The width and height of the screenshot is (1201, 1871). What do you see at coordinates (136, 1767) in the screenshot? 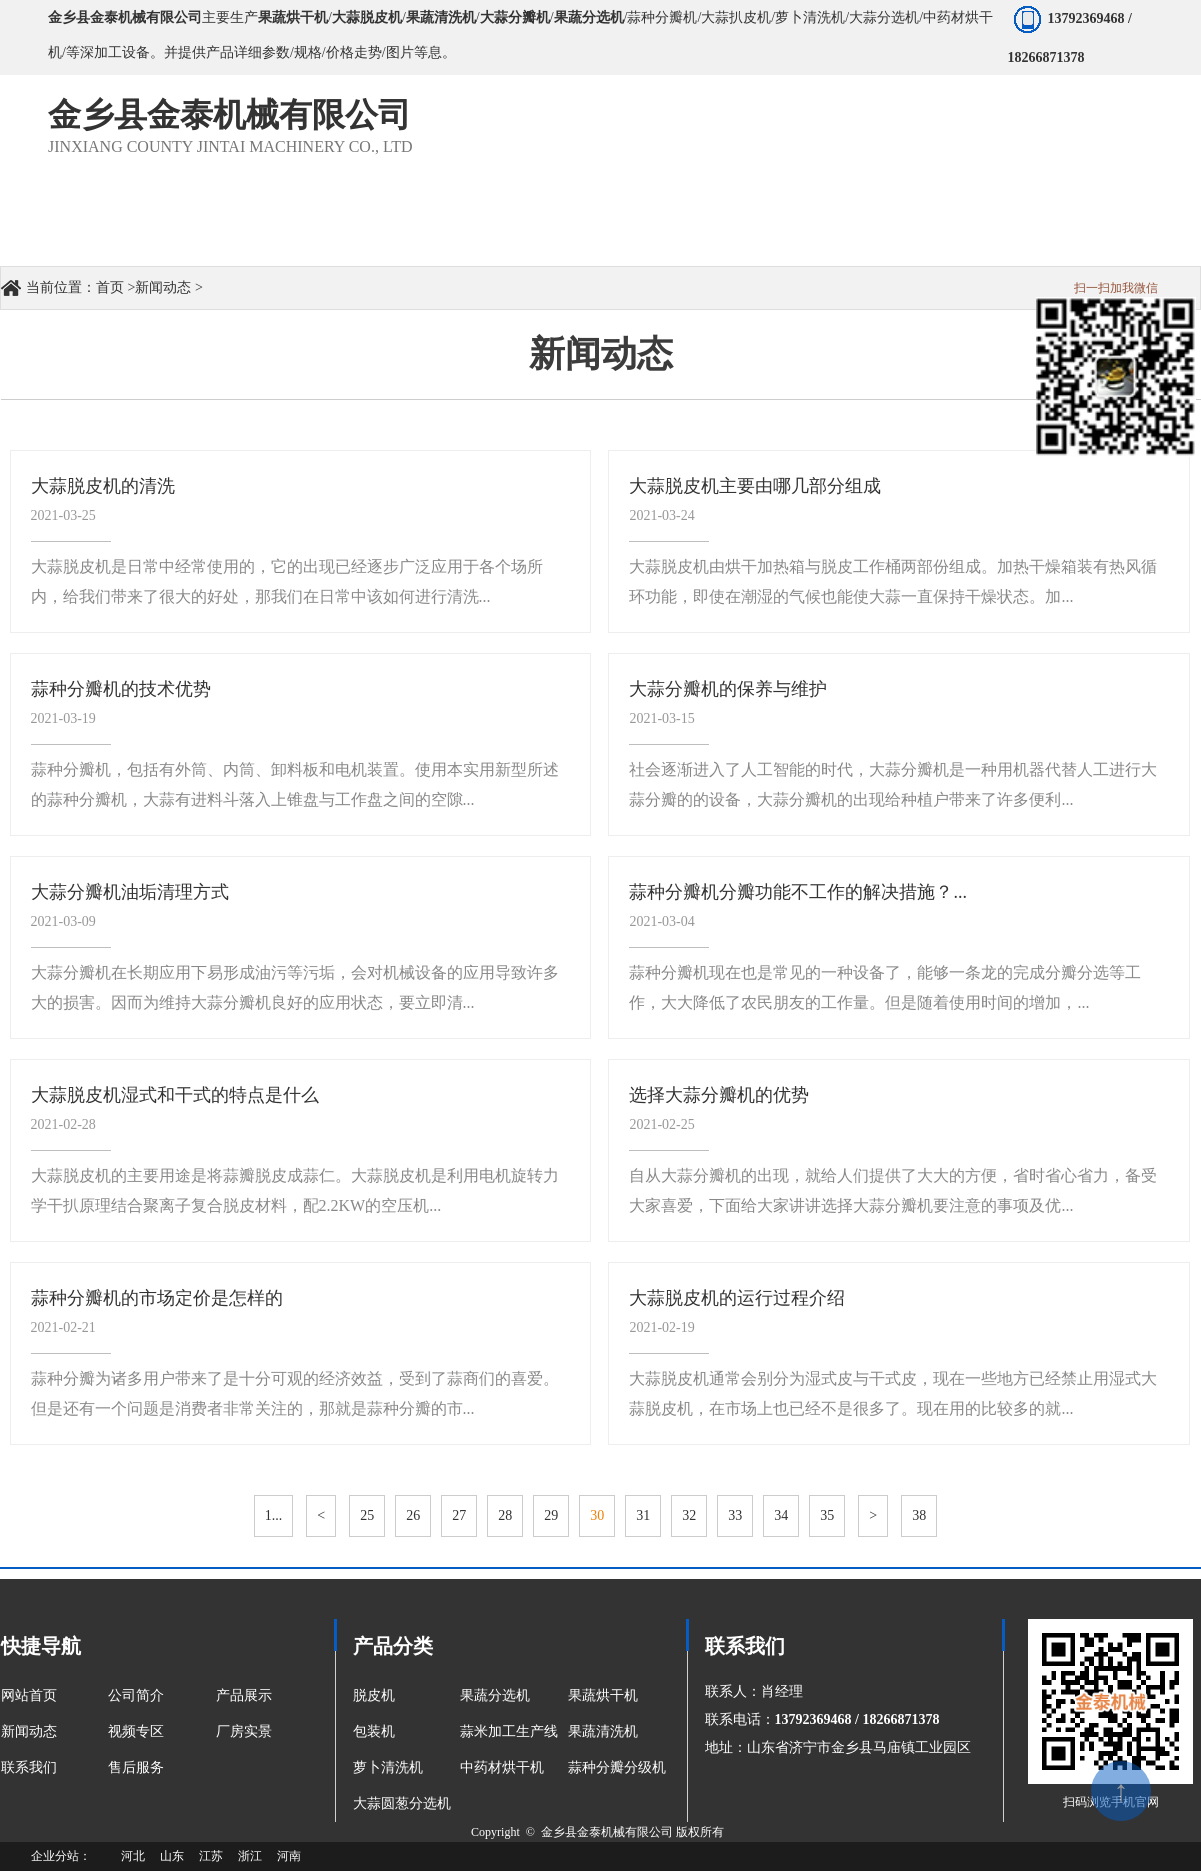
I see `售后服务` at bounding box center [136, 1767].